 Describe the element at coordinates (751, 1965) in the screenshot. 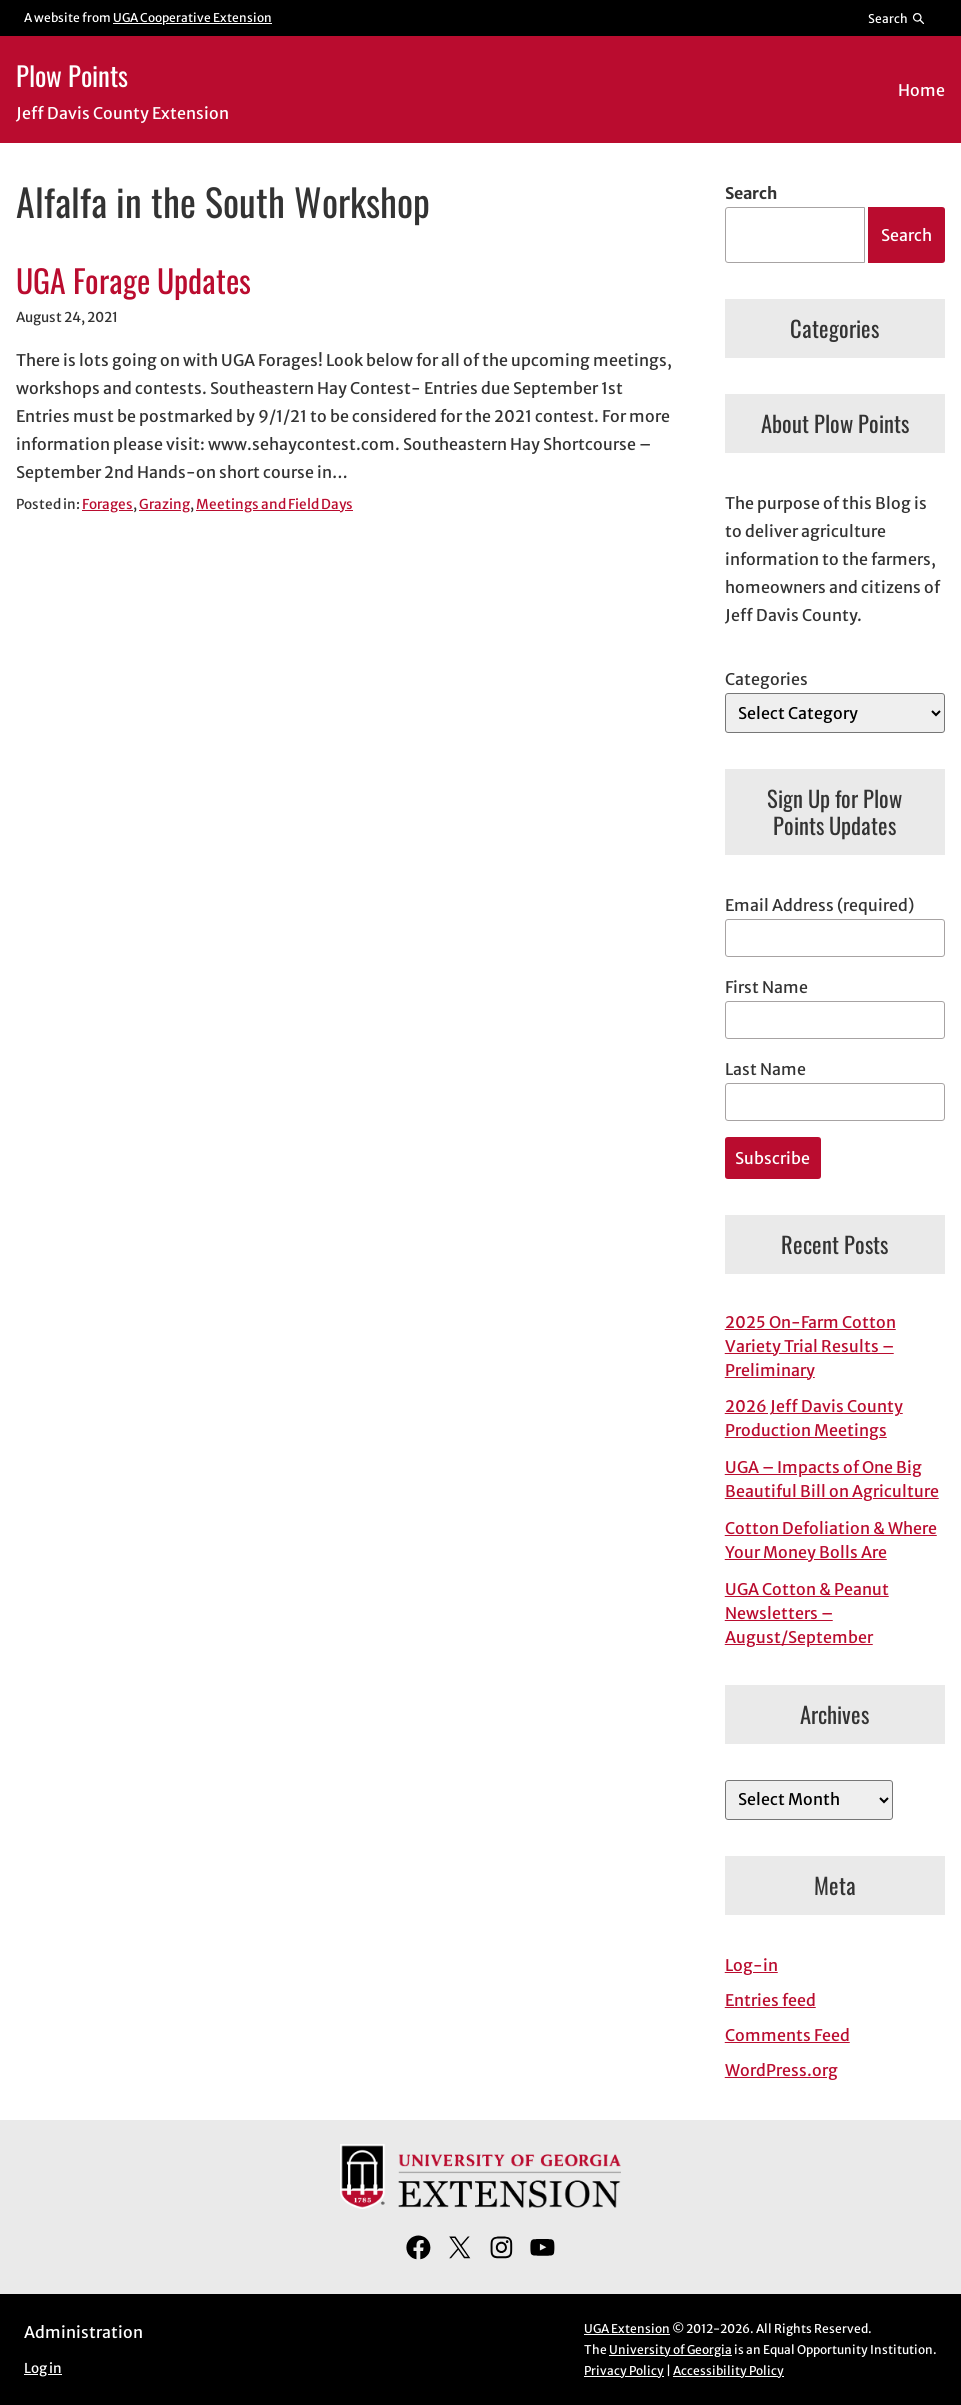

I see `Log-in` at that location.